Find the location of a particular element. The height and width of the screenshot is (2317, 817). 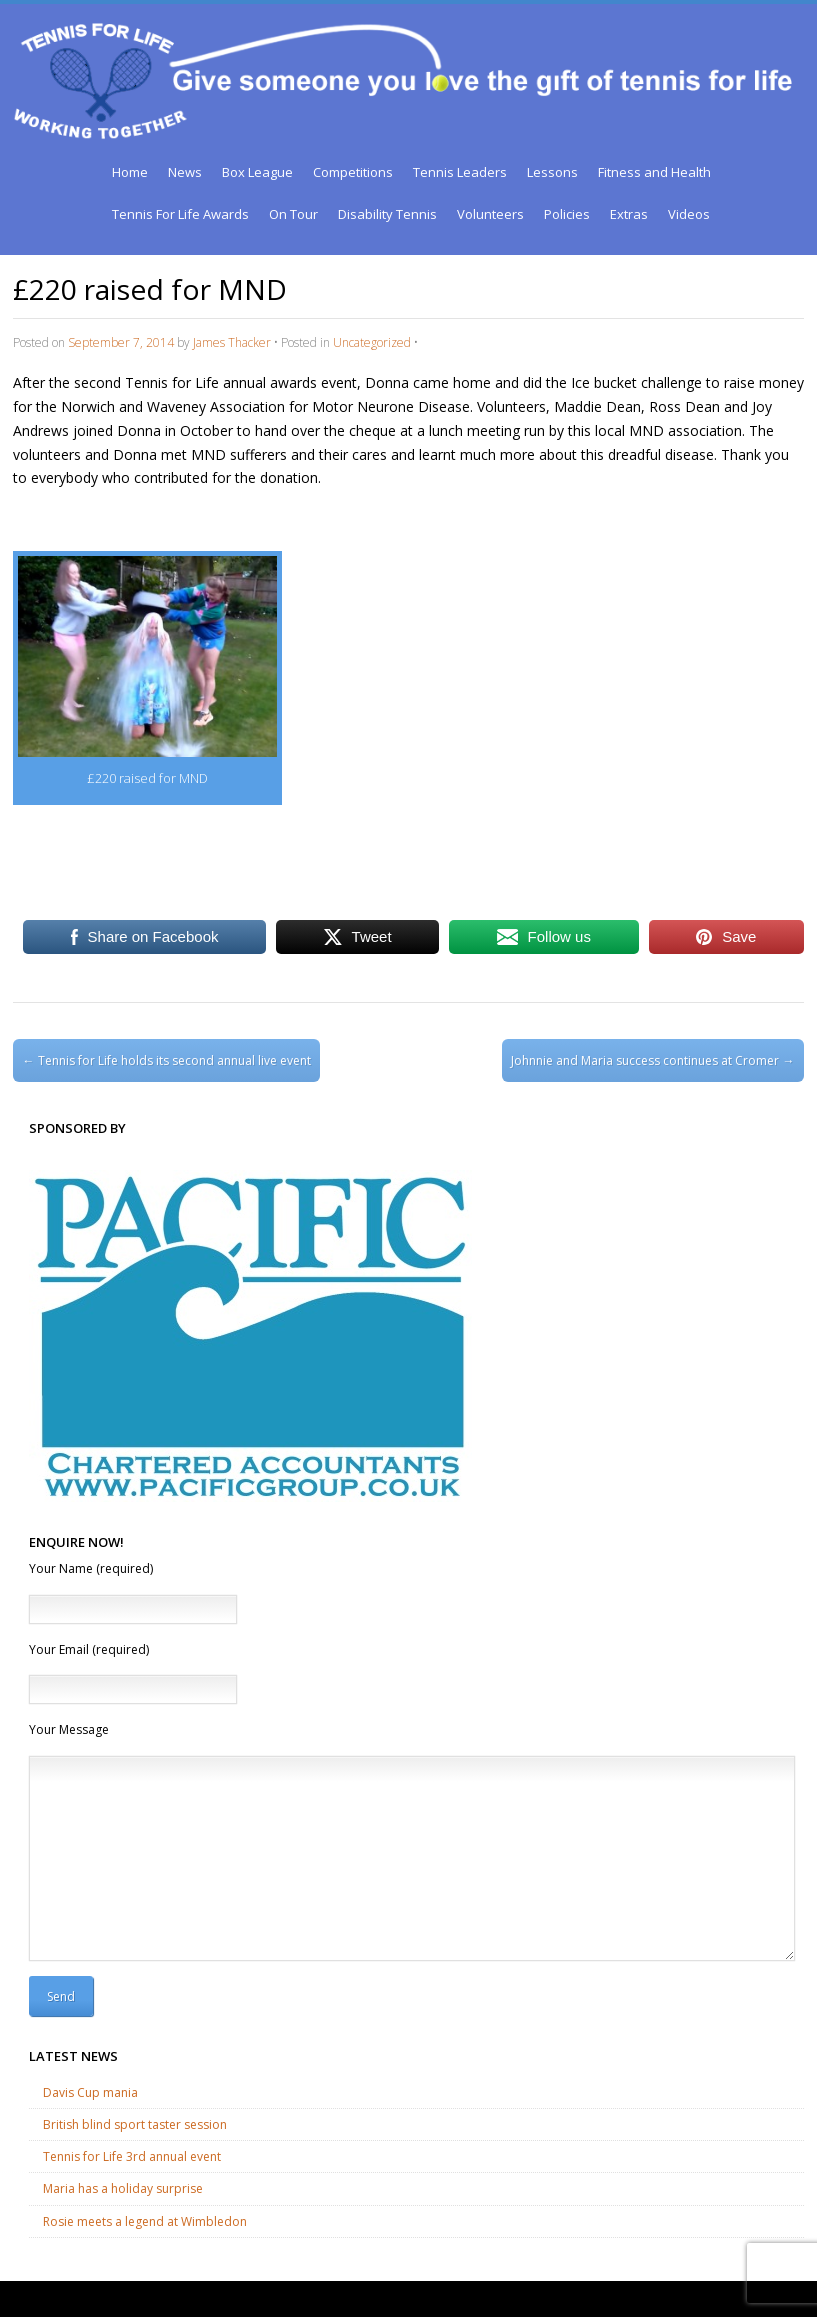

On Tour is located at coordinates (293, 214).